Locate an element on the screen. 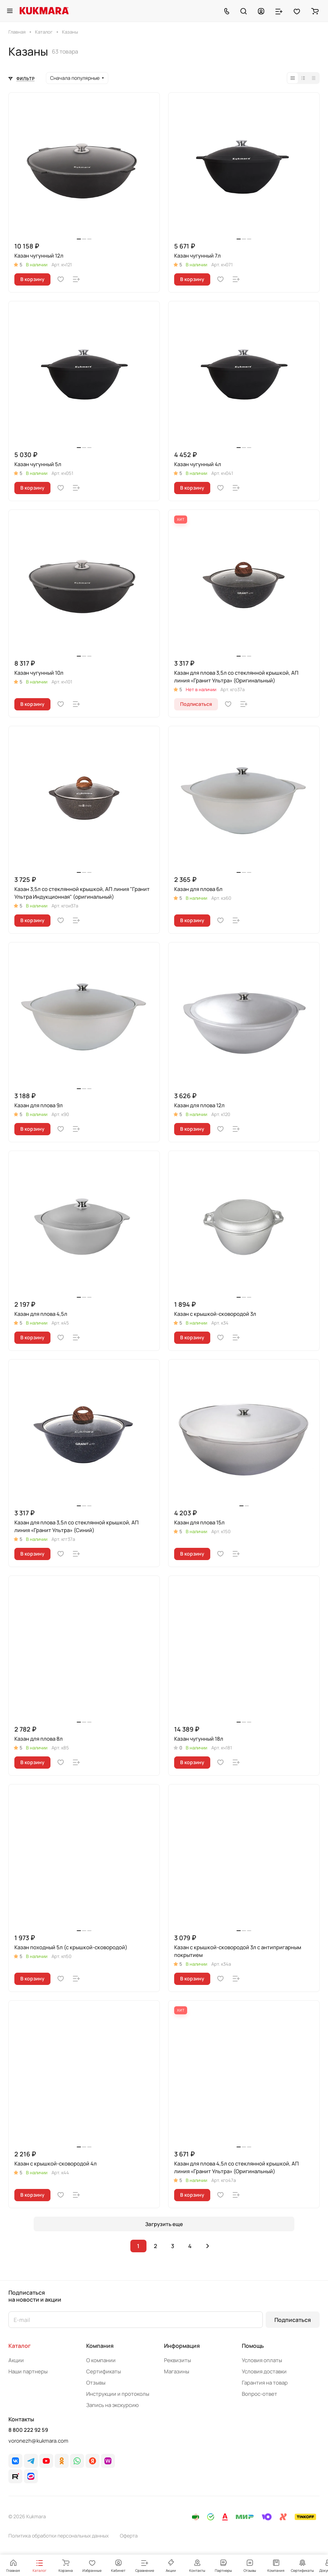  Гарантия на товар is located at coordinates (265, 2382).